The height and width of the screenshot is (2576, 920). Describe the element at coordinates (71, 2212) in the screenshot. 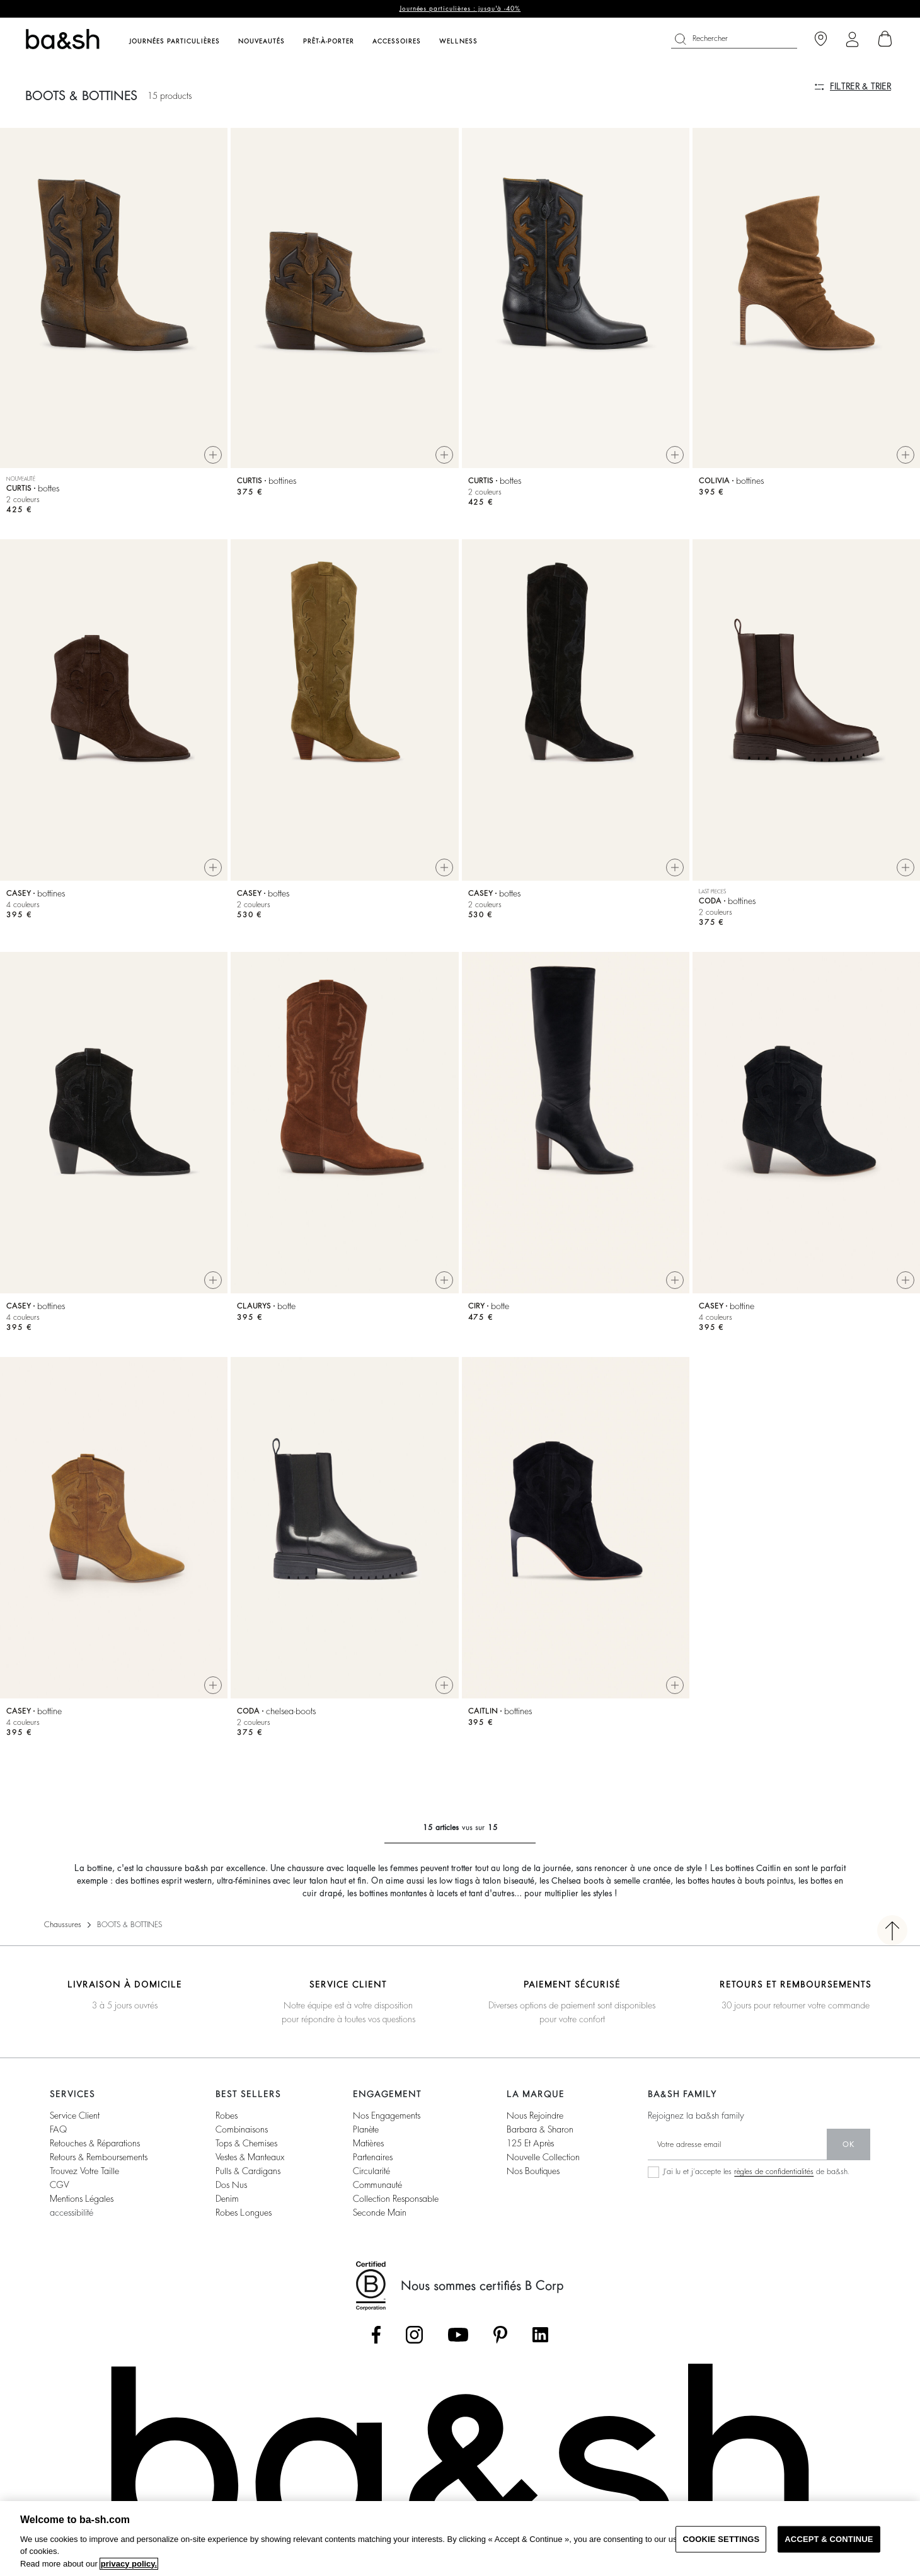

I see `accessibilité` at that location.